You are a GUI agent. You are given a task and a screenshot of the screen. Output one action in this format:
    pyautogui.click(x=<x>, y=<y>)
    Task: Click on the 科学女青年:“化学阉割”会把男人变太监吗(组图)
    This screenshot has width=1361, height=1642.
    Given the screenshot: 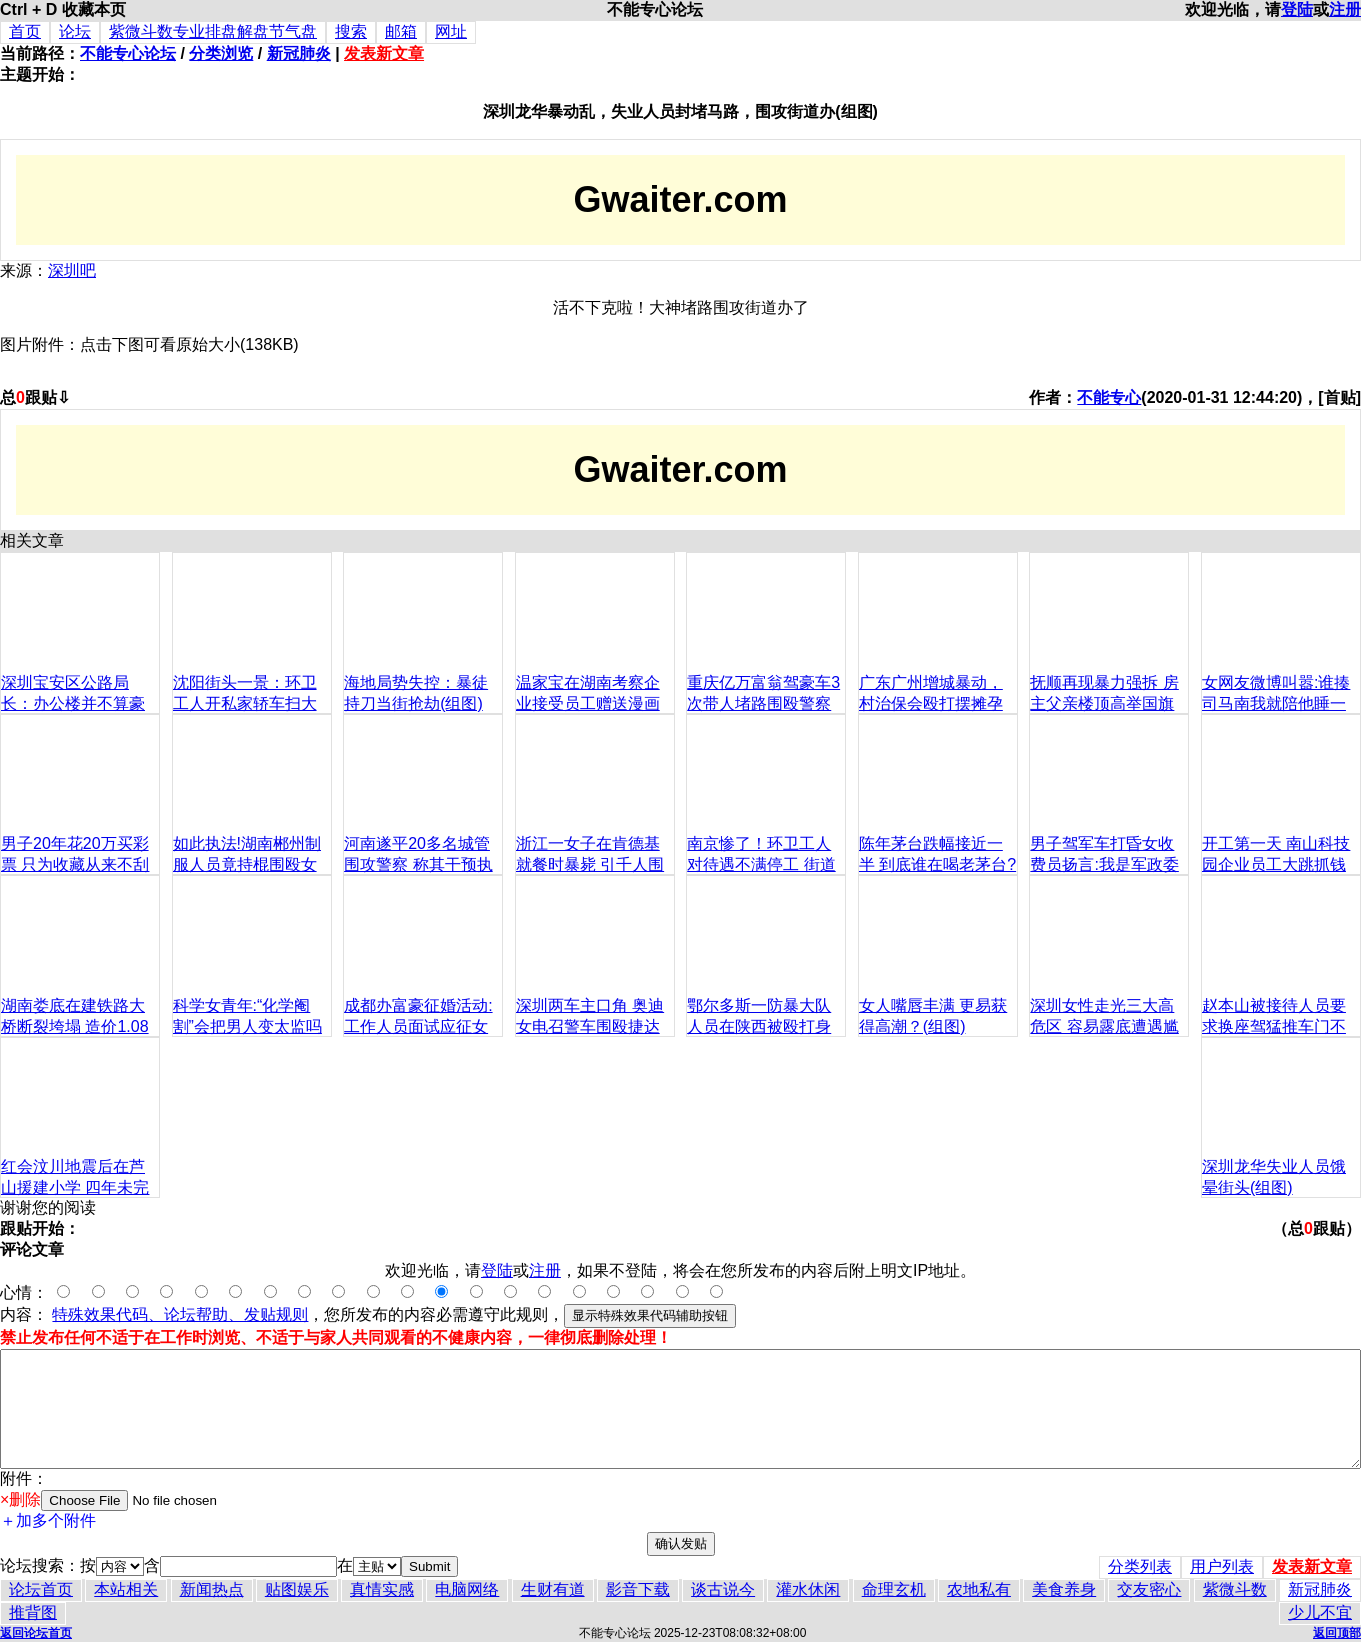 What is the action you would take?
    pyautogui.click(x=247, y=1026)
    